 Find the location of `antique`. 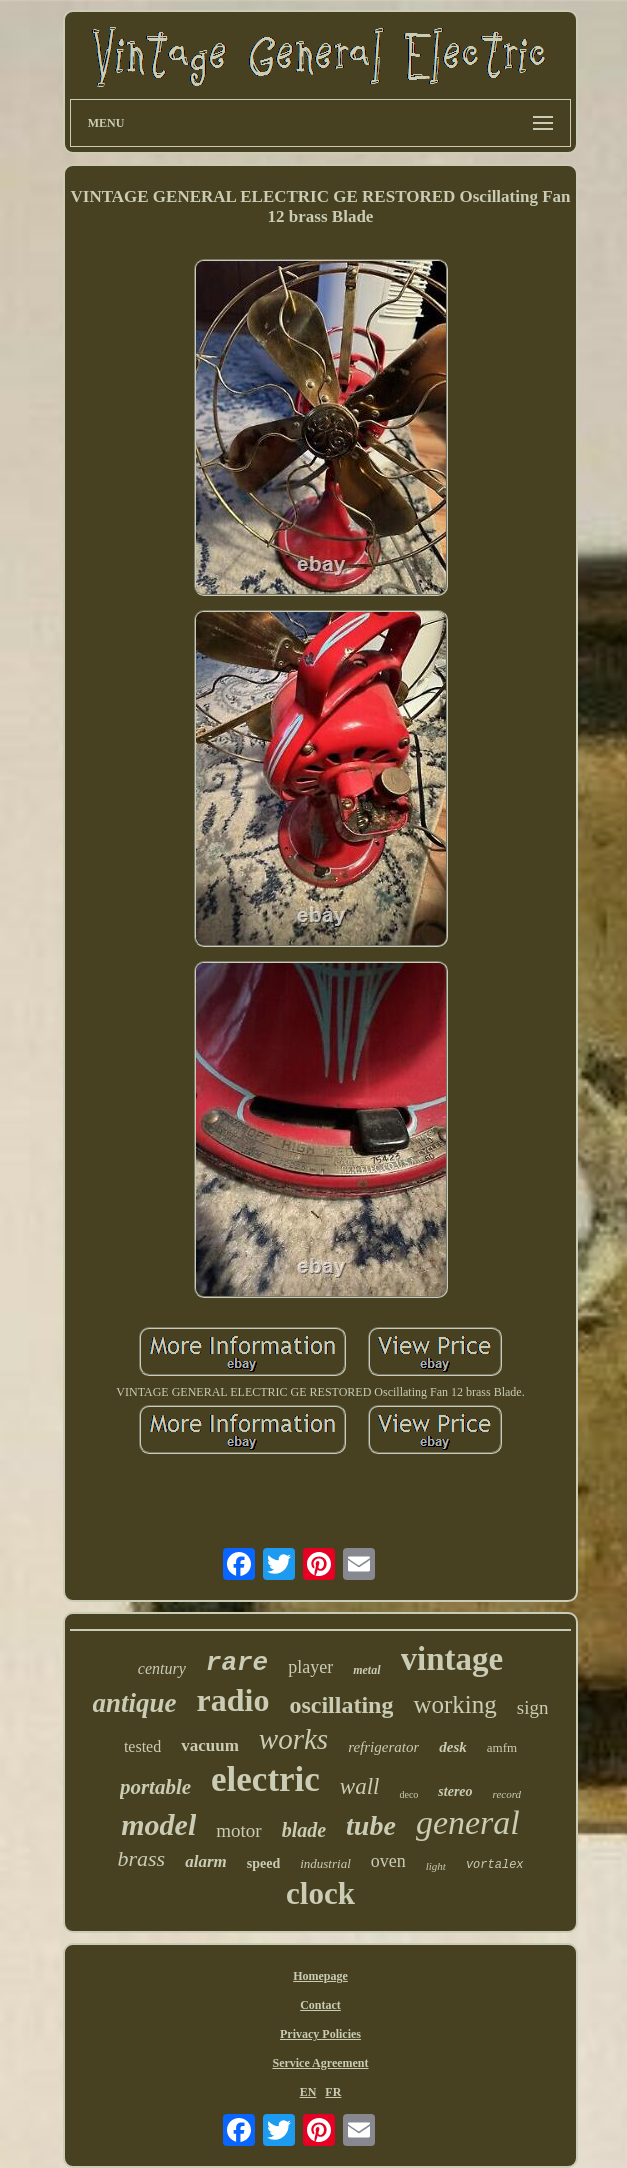

antique is located at coordinates (135, 1703).